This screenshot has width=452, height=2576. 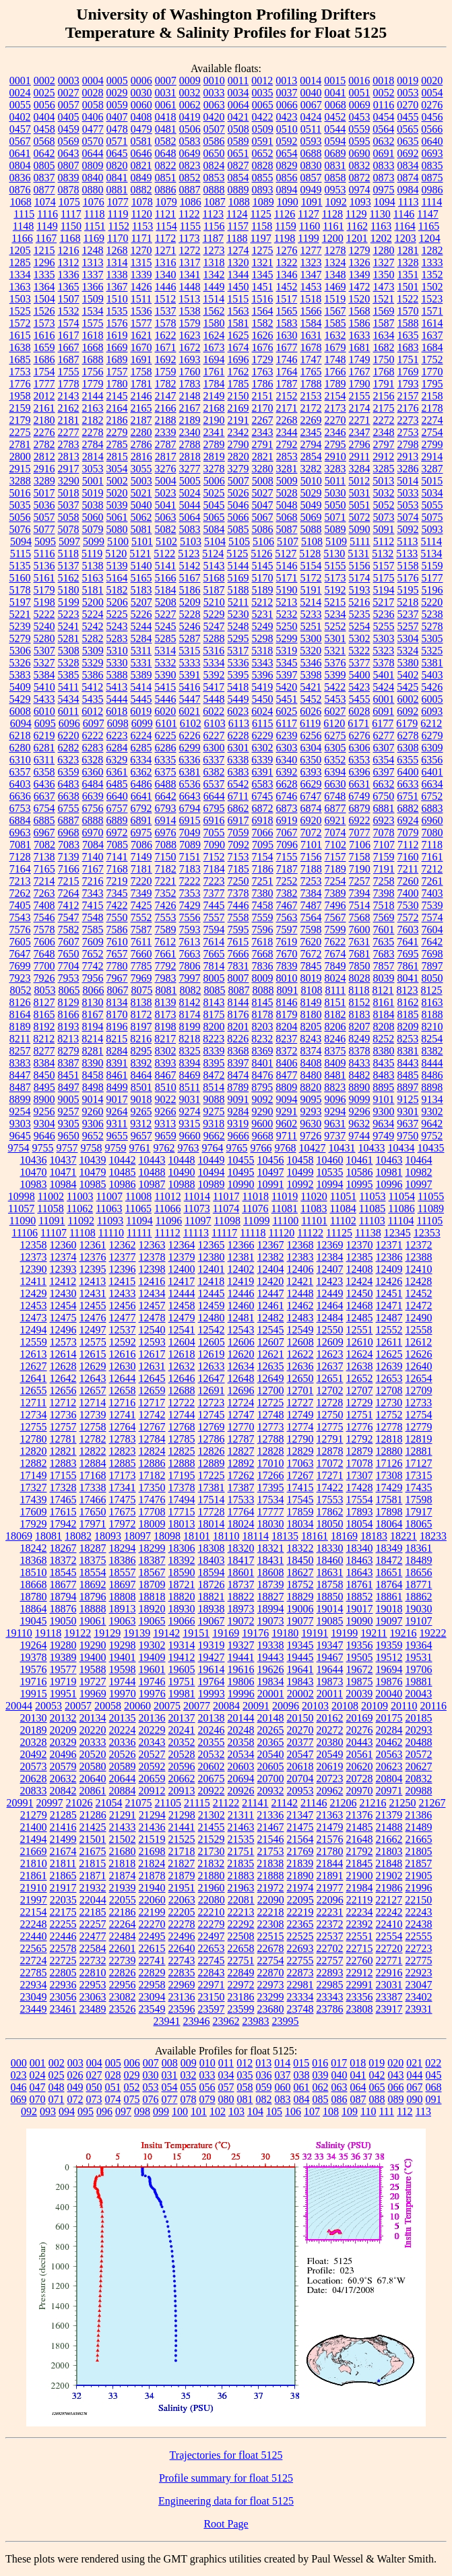 What do you see at coordinates (44, 517) in the screenshot?
I see `5057` at bounding box center [44, 517].